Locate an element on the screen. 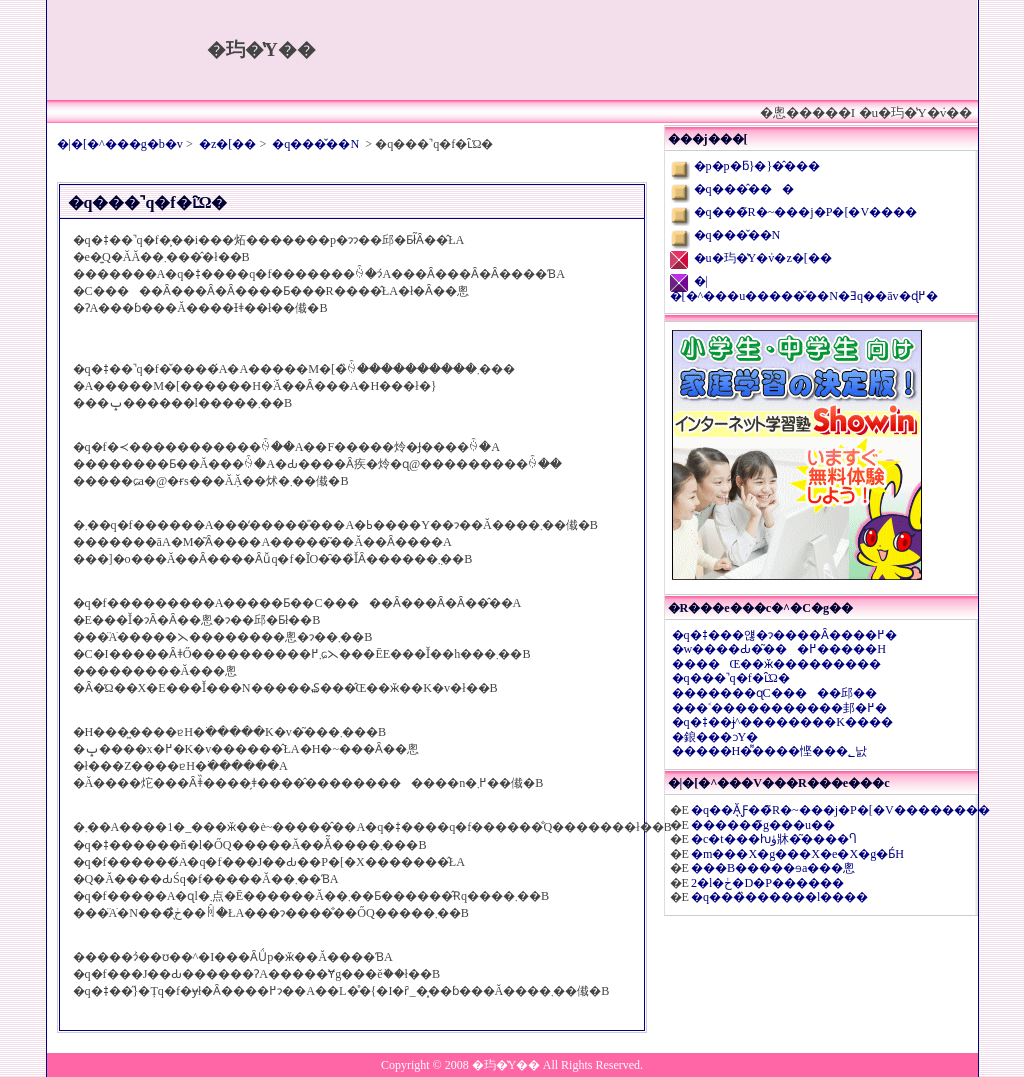 Image resolution: width=1024 pixels, height=1077 pixels. �����H�͌����悭���؂낤 is located at coordinates (770, 751).